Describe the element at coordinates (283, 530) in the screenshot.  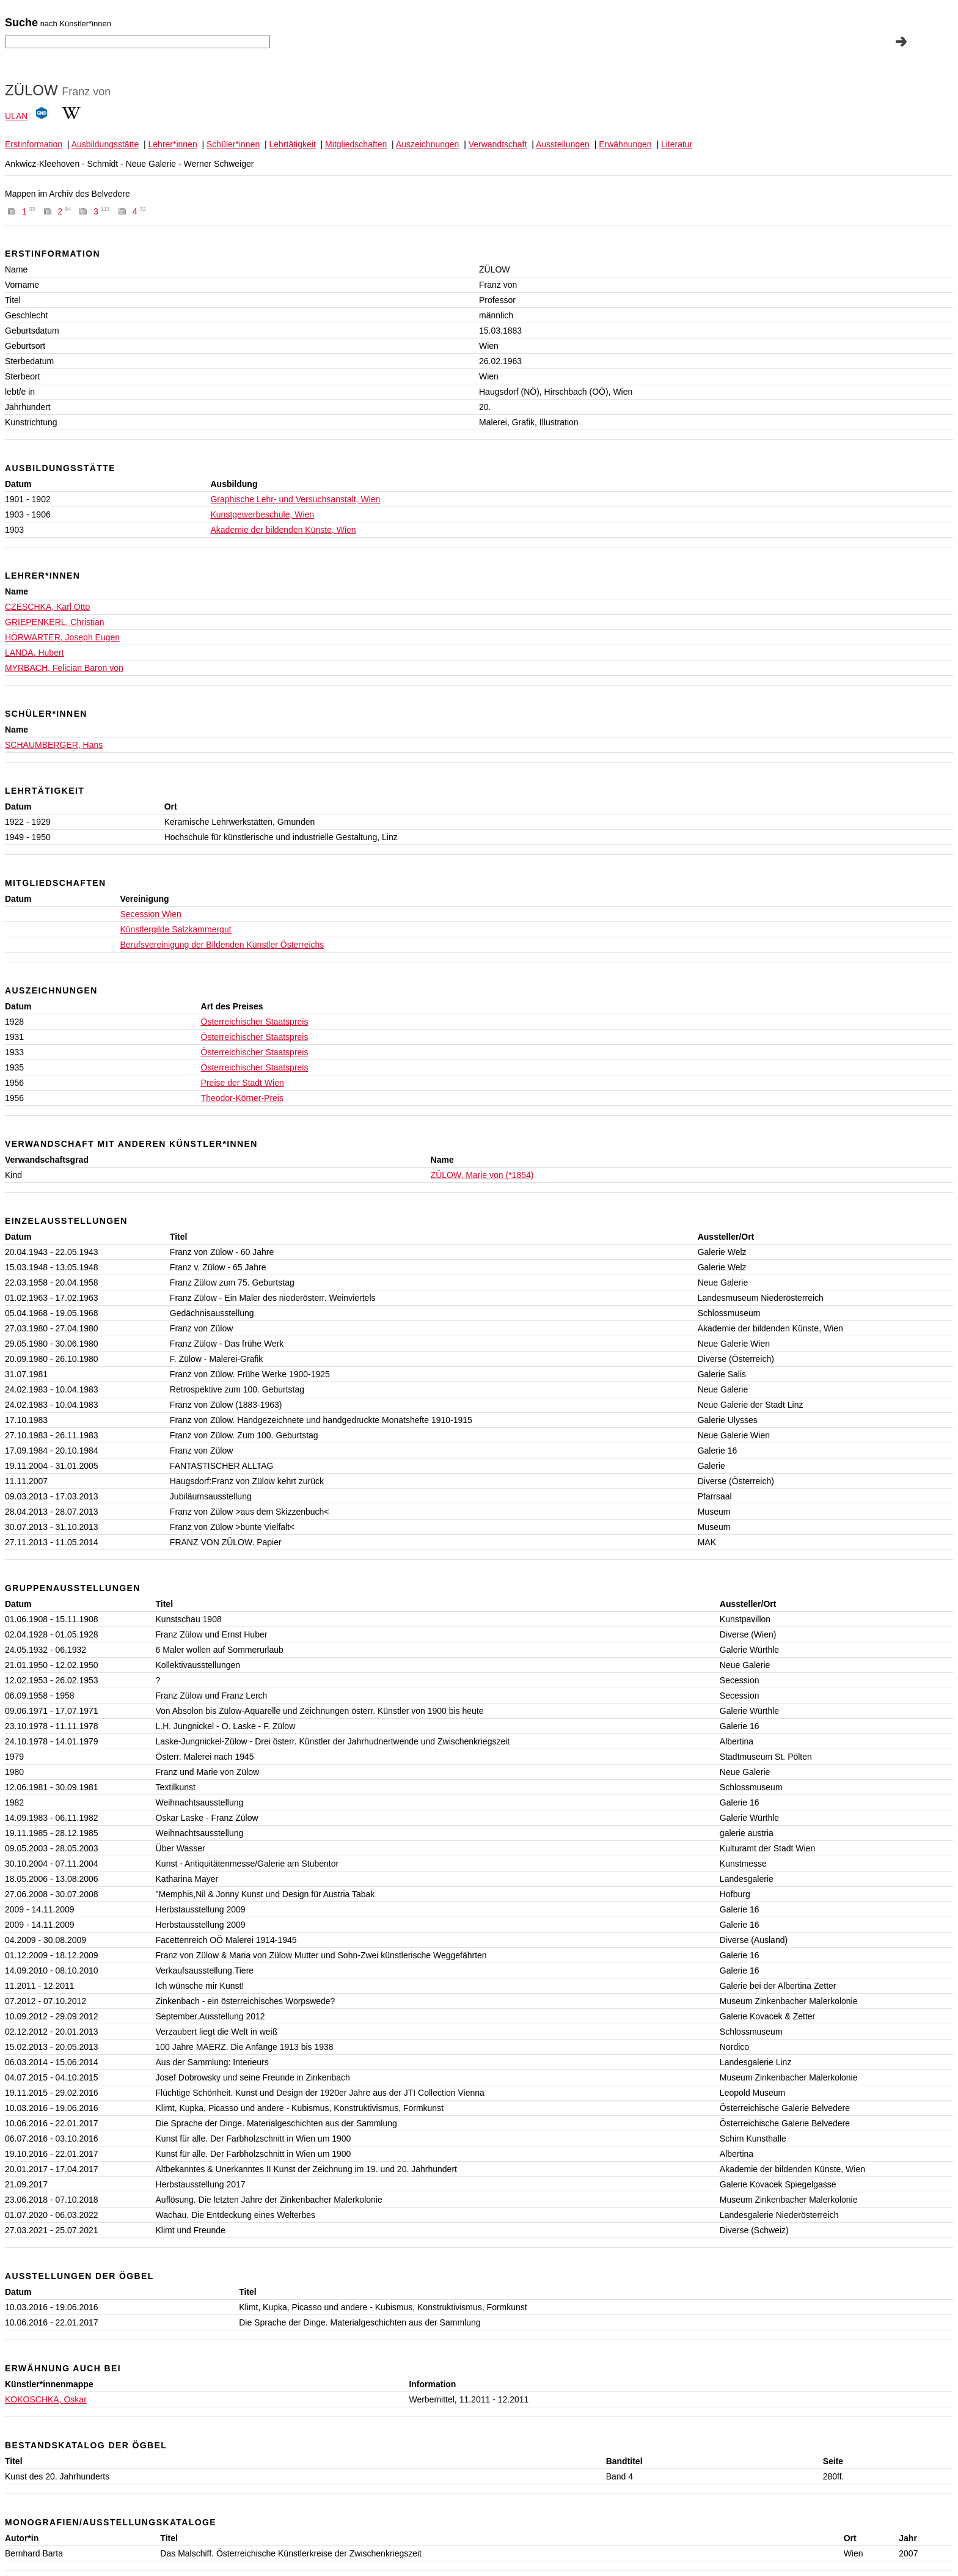
I see `Akademie der bildenden Künste, Wien` at that location.